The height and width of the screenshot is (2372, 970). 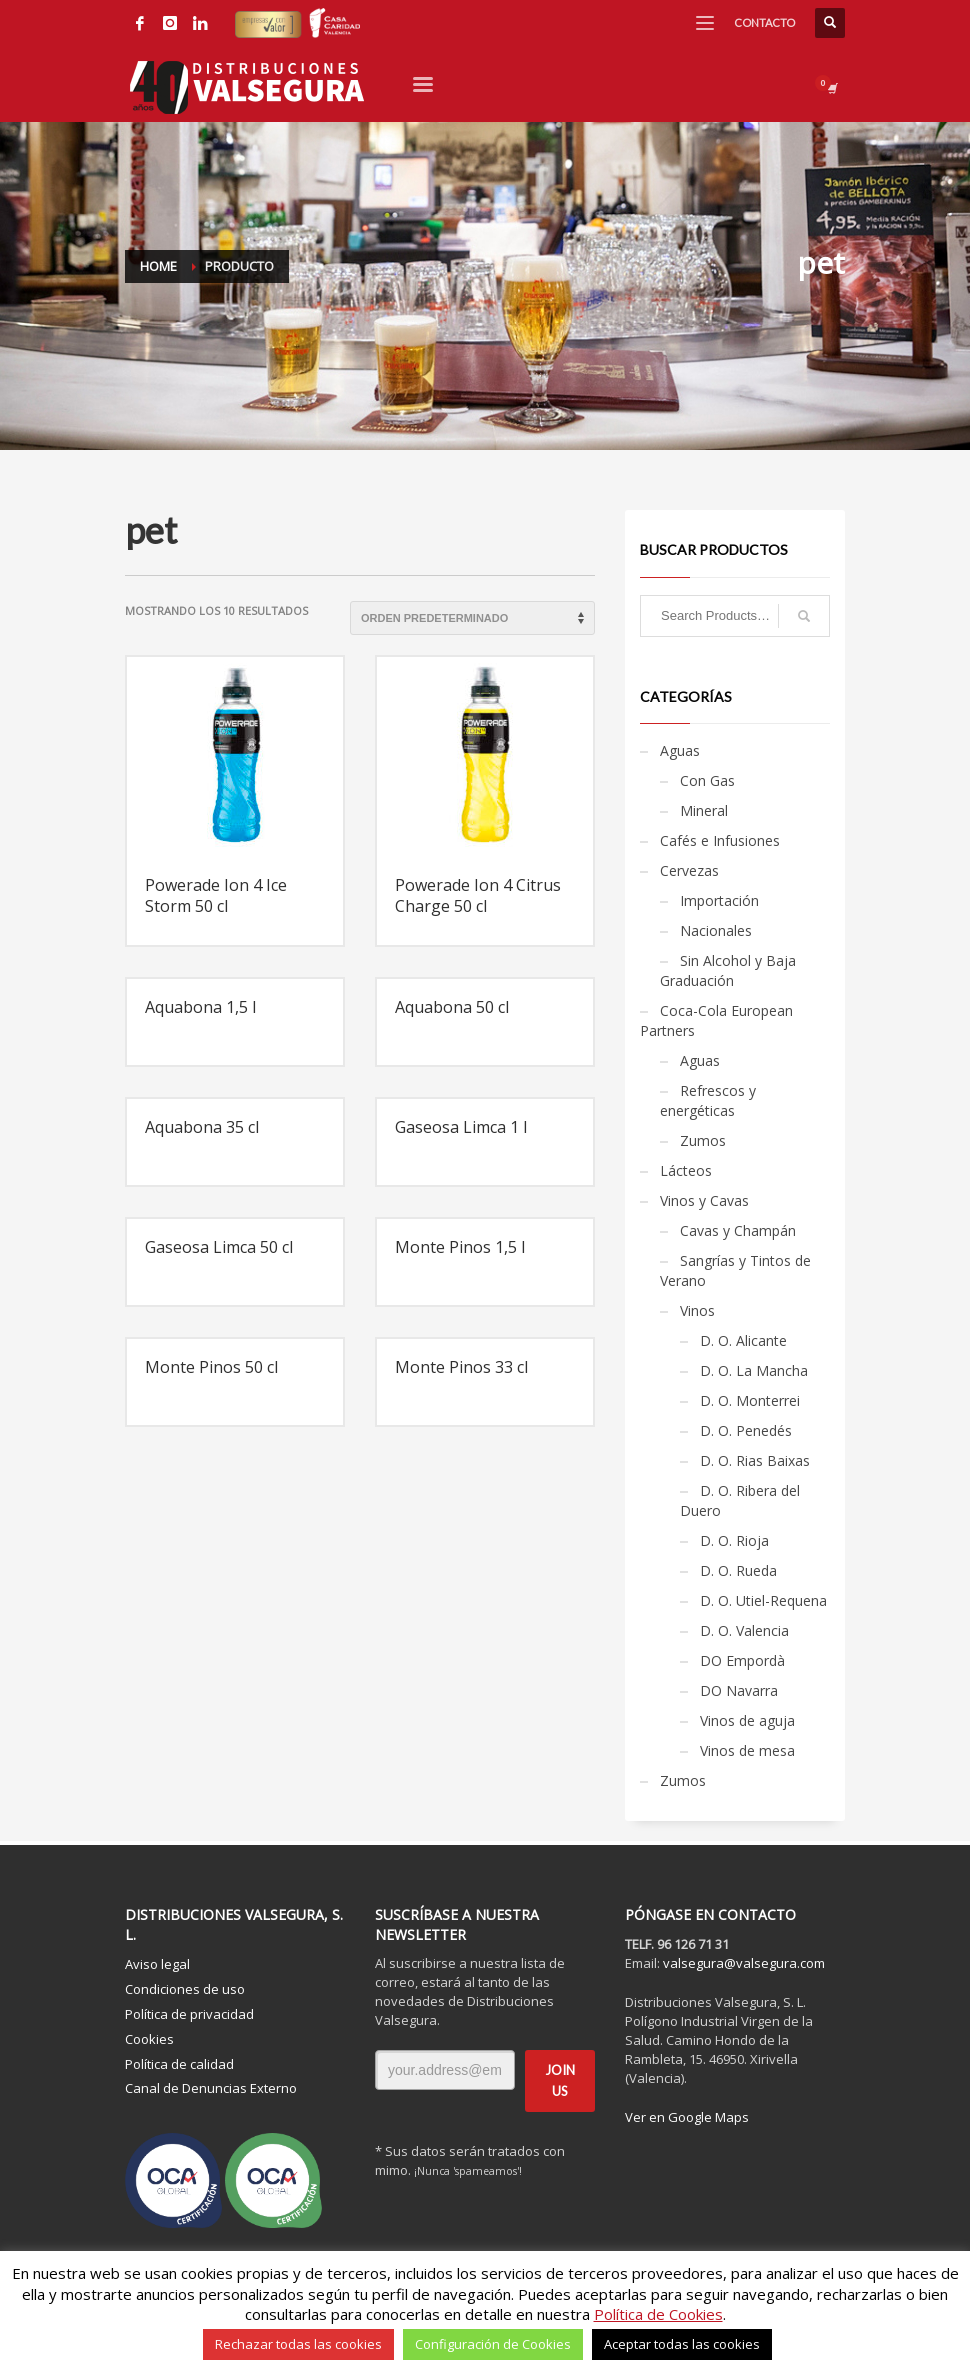 What do you see at coordinates (211, 2088) in the screenshot?
I see `Canal de Denuncias Externo` at bounding box center [211, 2088].